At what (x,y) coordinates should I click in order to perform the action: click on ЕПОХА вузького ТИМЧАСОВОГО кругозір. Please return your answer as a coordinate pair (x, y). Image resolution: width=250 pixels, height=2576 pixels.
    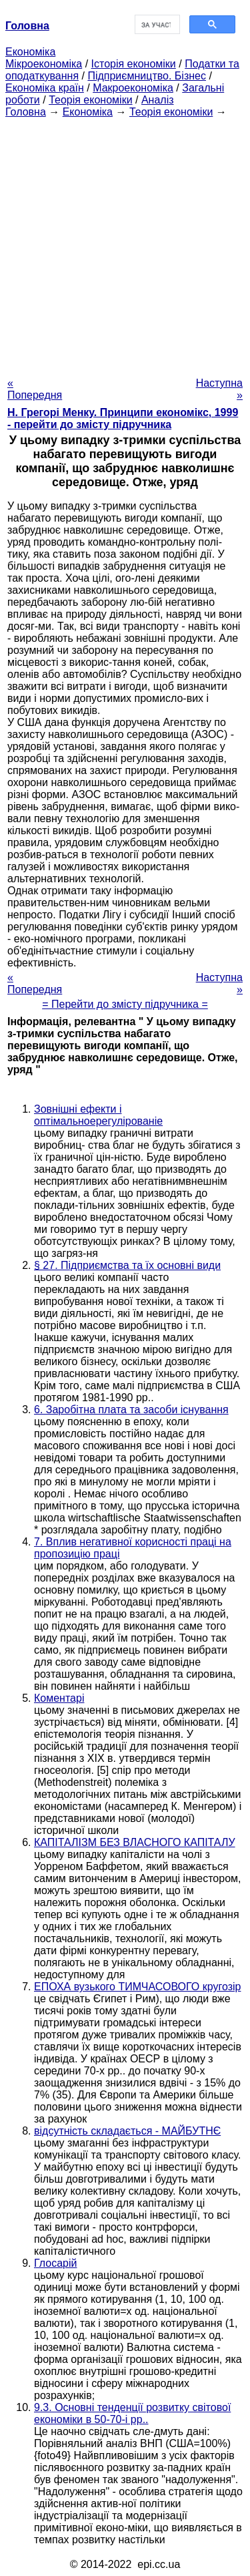
    Looking at the image, I should click on (137, 1986).